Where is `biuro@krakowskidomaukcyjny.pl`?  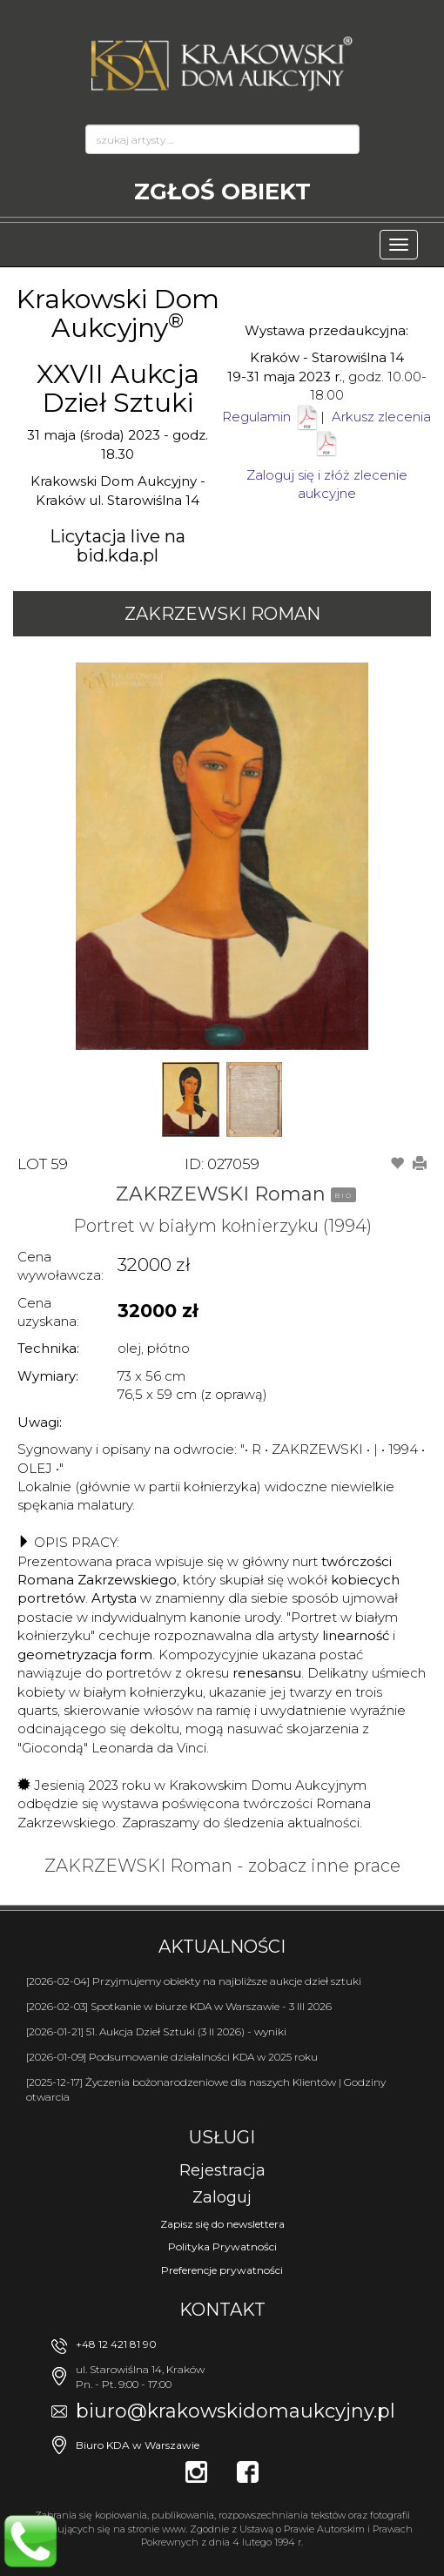 biuro@krakowskidomaukcyjny.pl is located at coordinates (235, 2411).